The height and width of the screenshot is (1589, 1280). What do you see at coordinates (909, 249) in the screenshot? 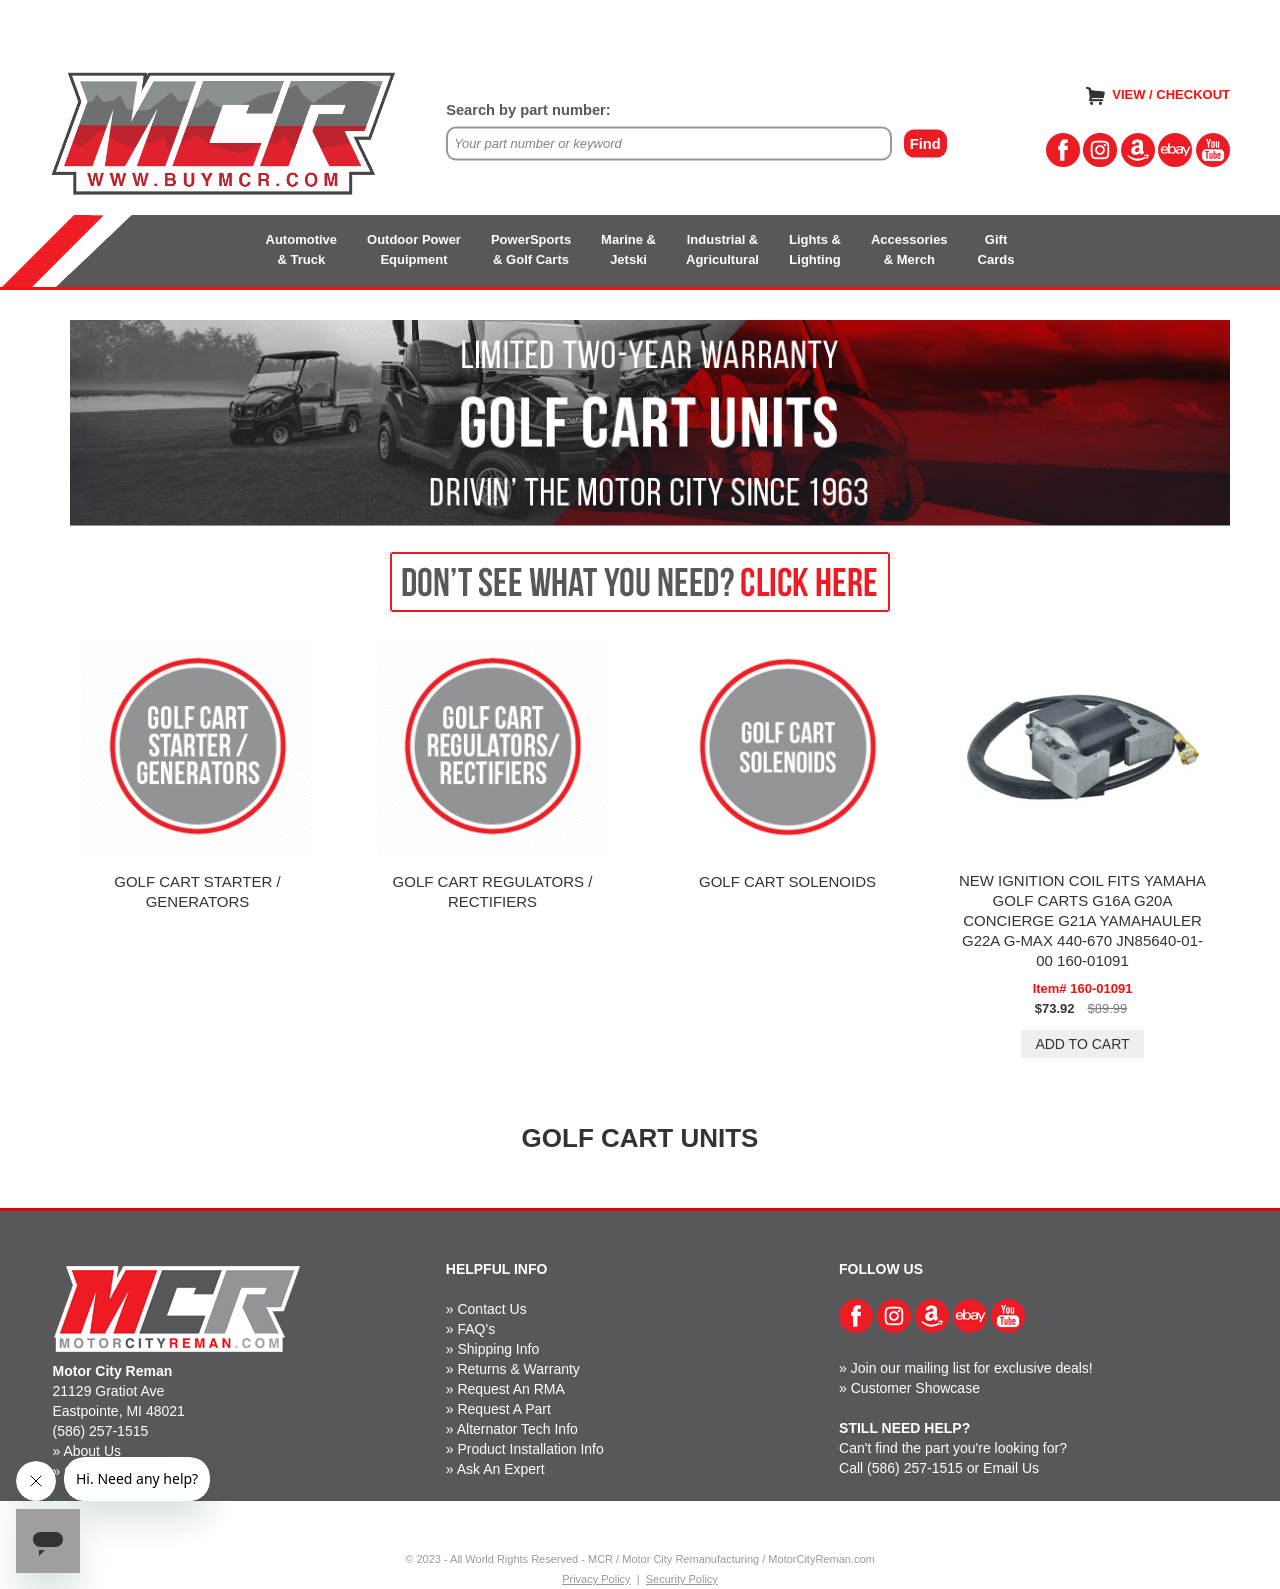
I see `Accessories& Merch` at bounding box center [909, 249].